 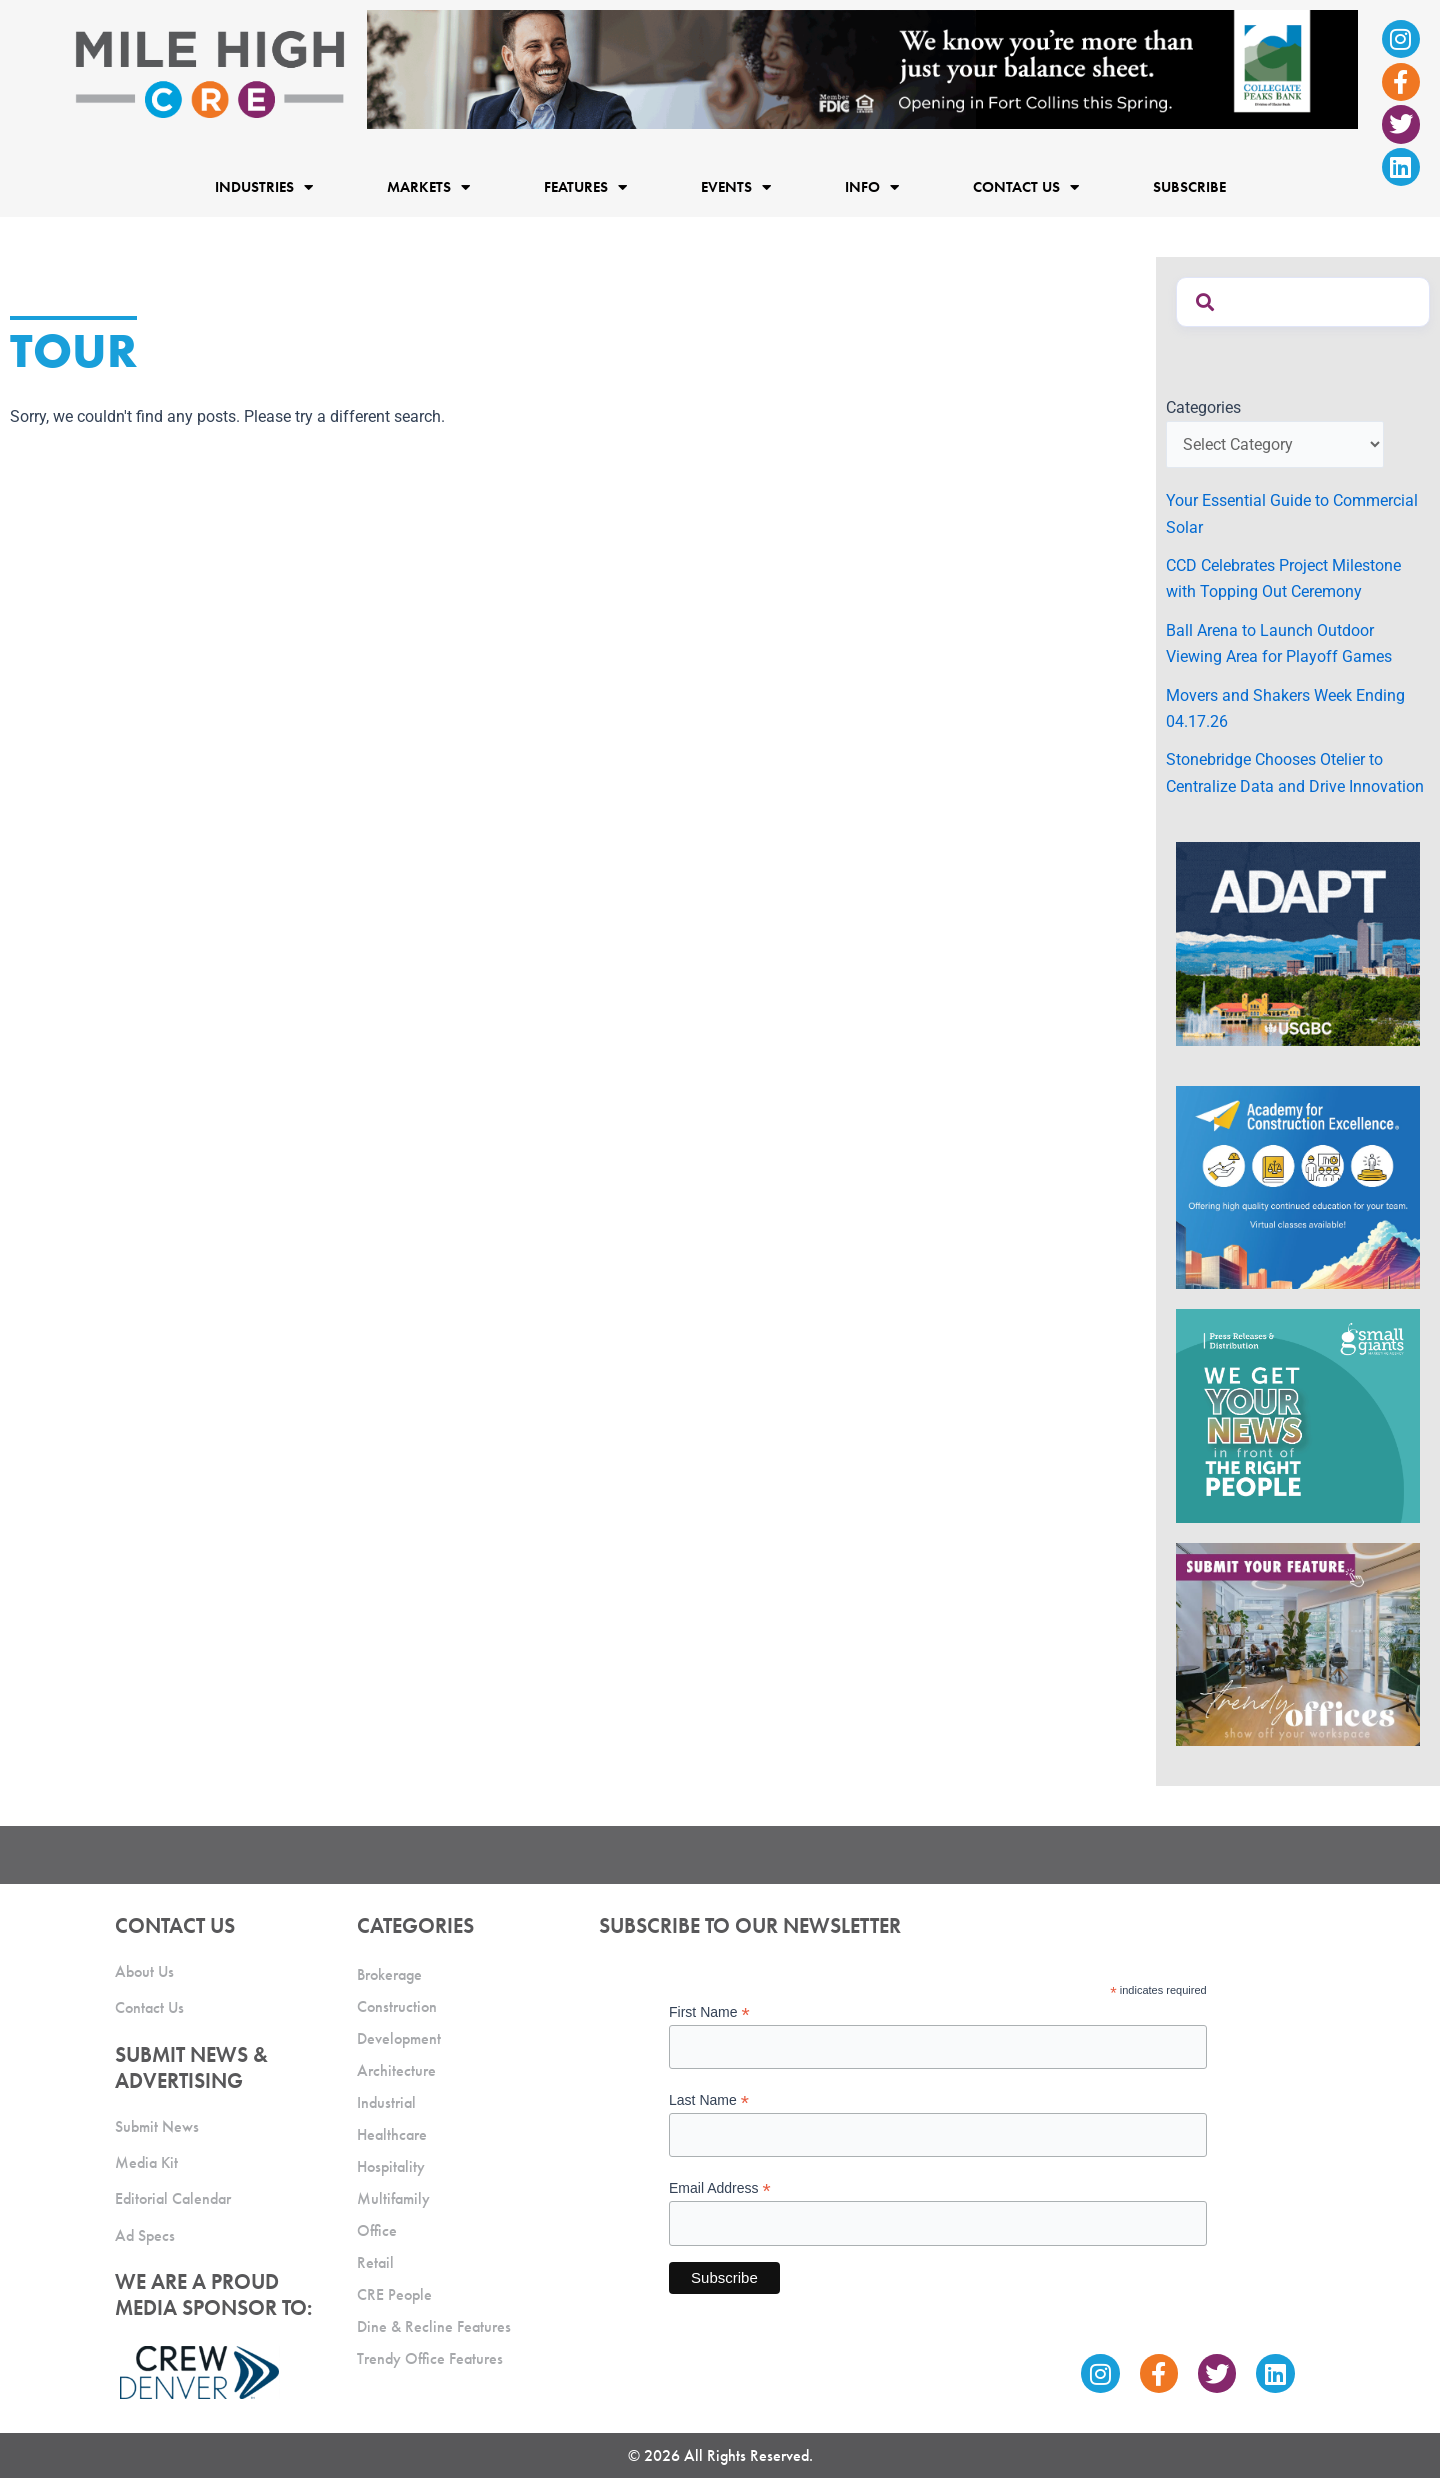 I want to click on Features, so click(x=585, y=186).